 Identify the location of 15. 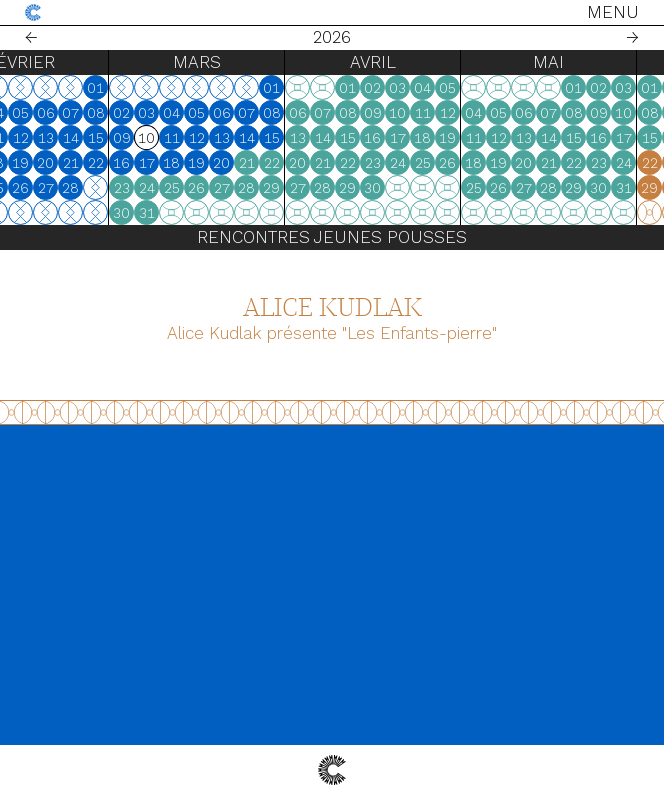
(177, 138).